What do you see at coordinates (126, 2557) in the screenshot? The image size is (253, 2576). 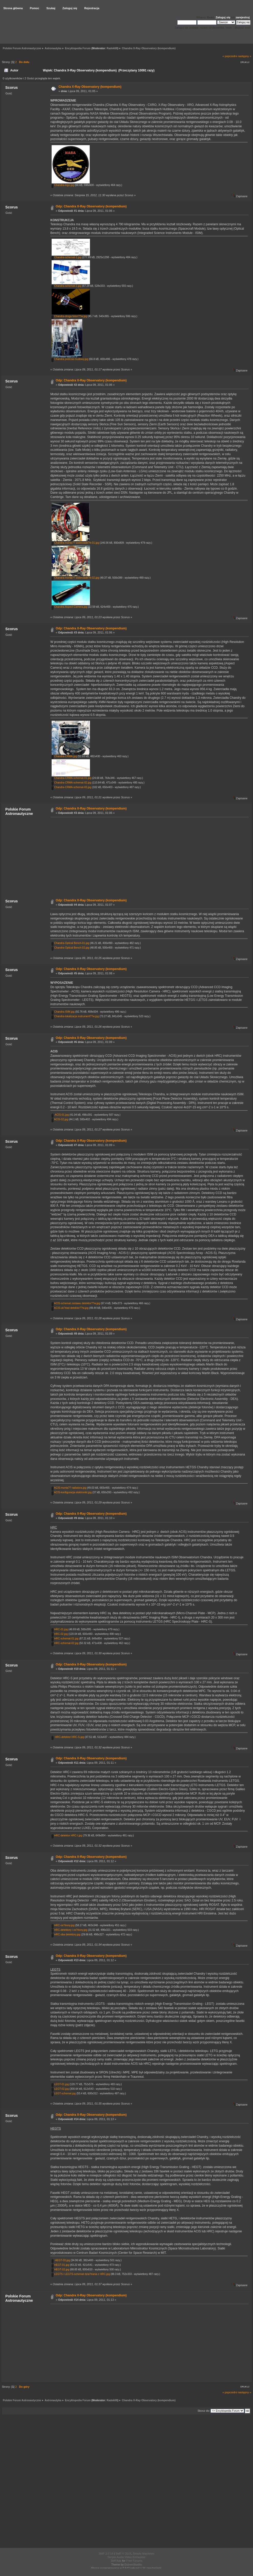 I see `Simple Audio Video Embedder` at bounding box center [126, 2557].